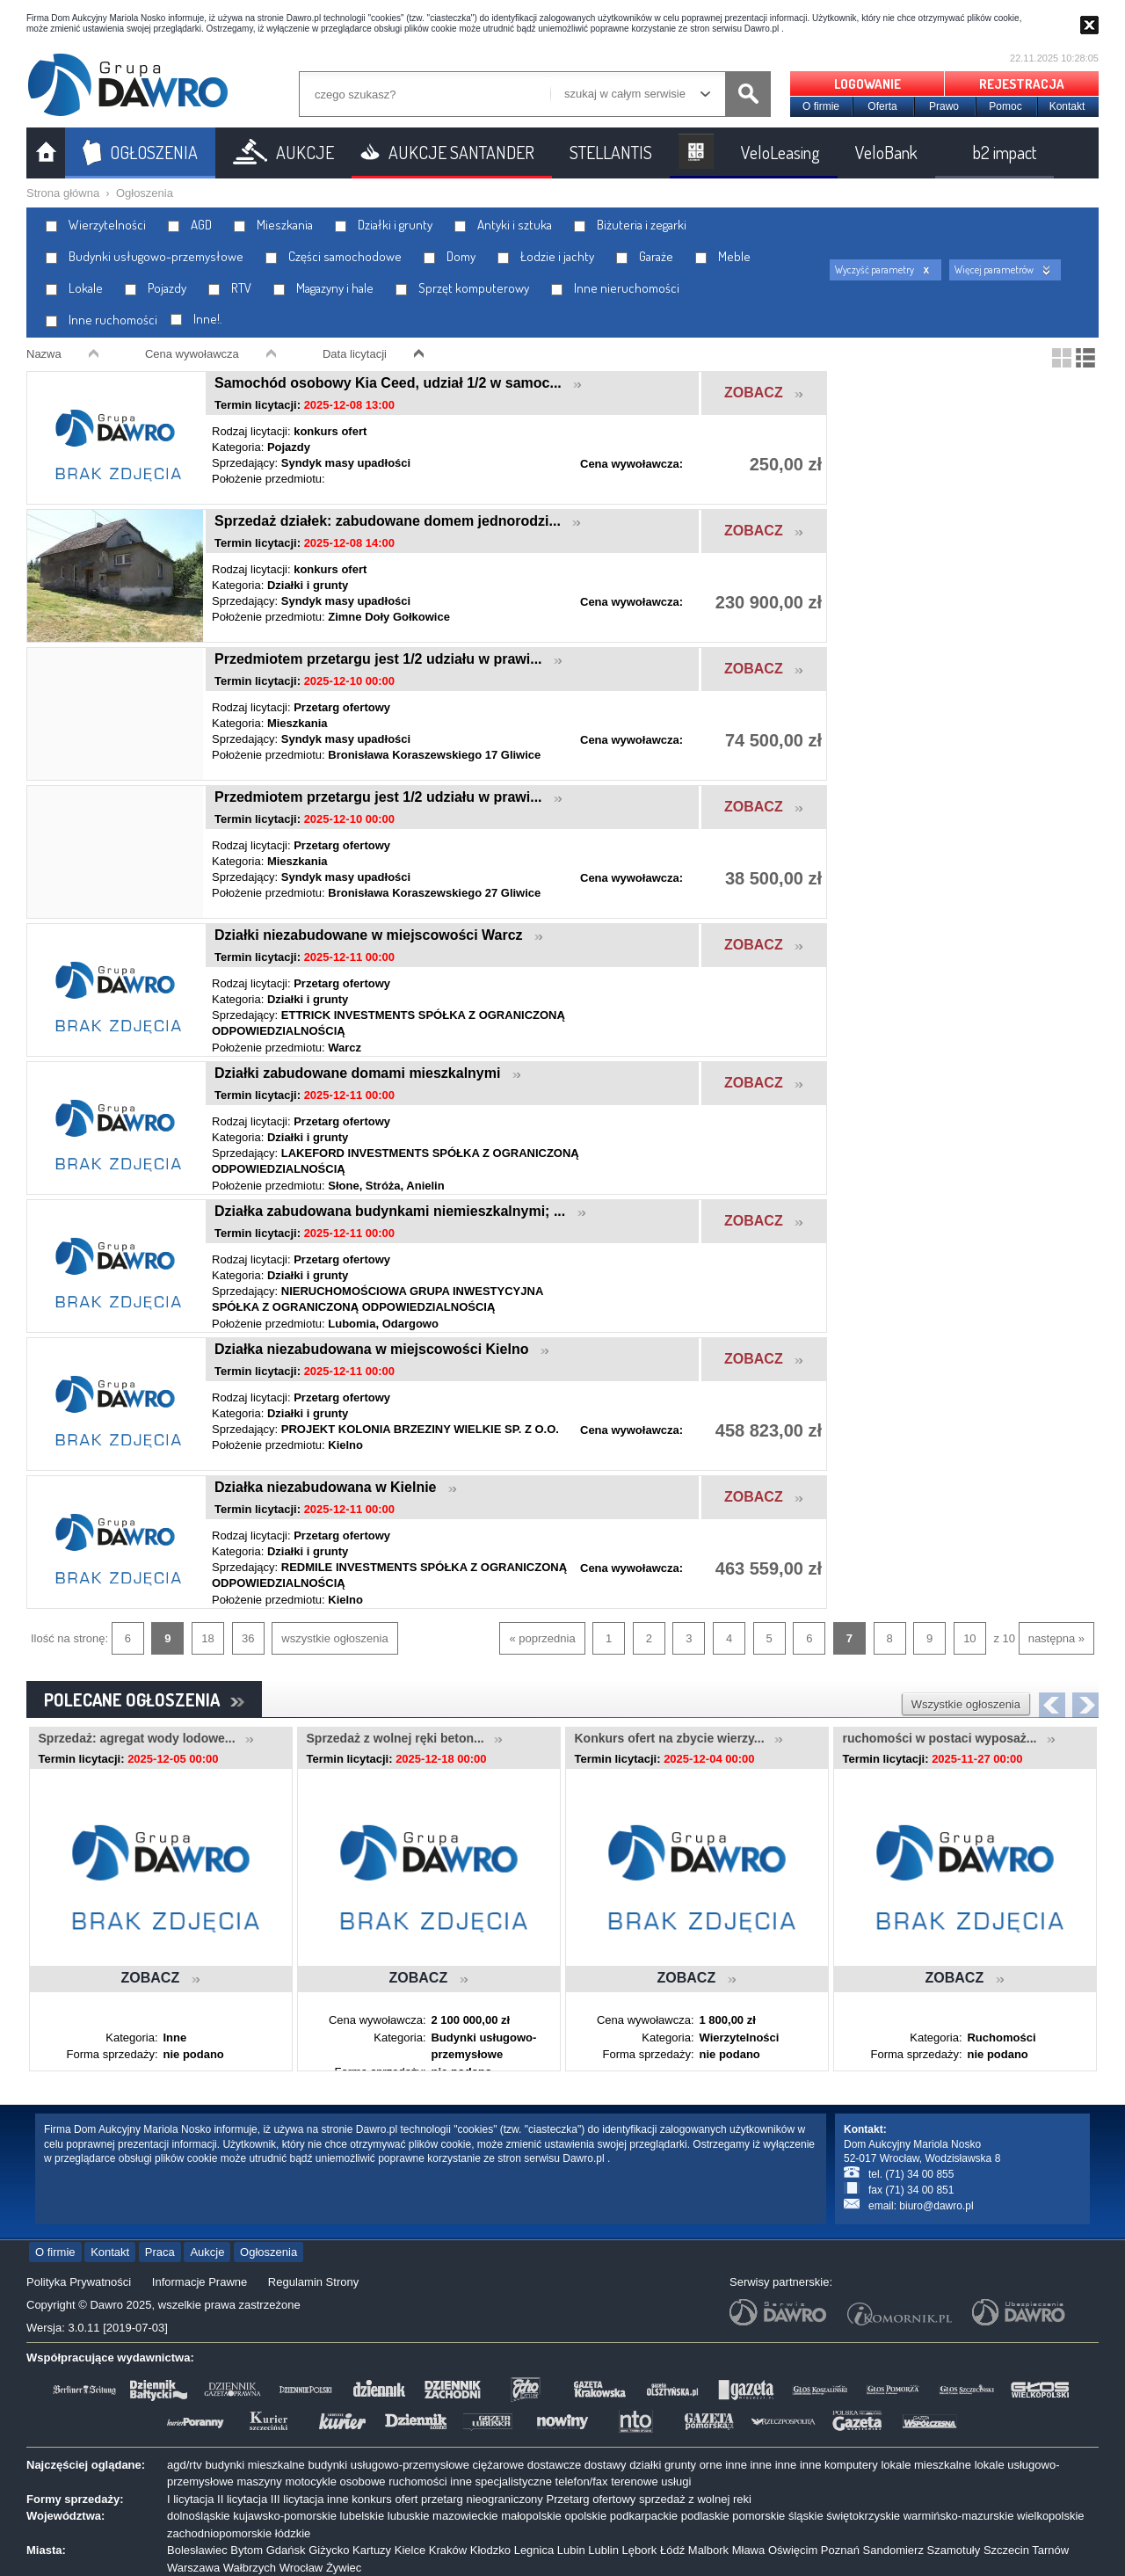 The height and width of the screenshot is (2576, 1125). Describe the element at coordinates (645, 2464) in the screenshot. I see `działki` at that location.